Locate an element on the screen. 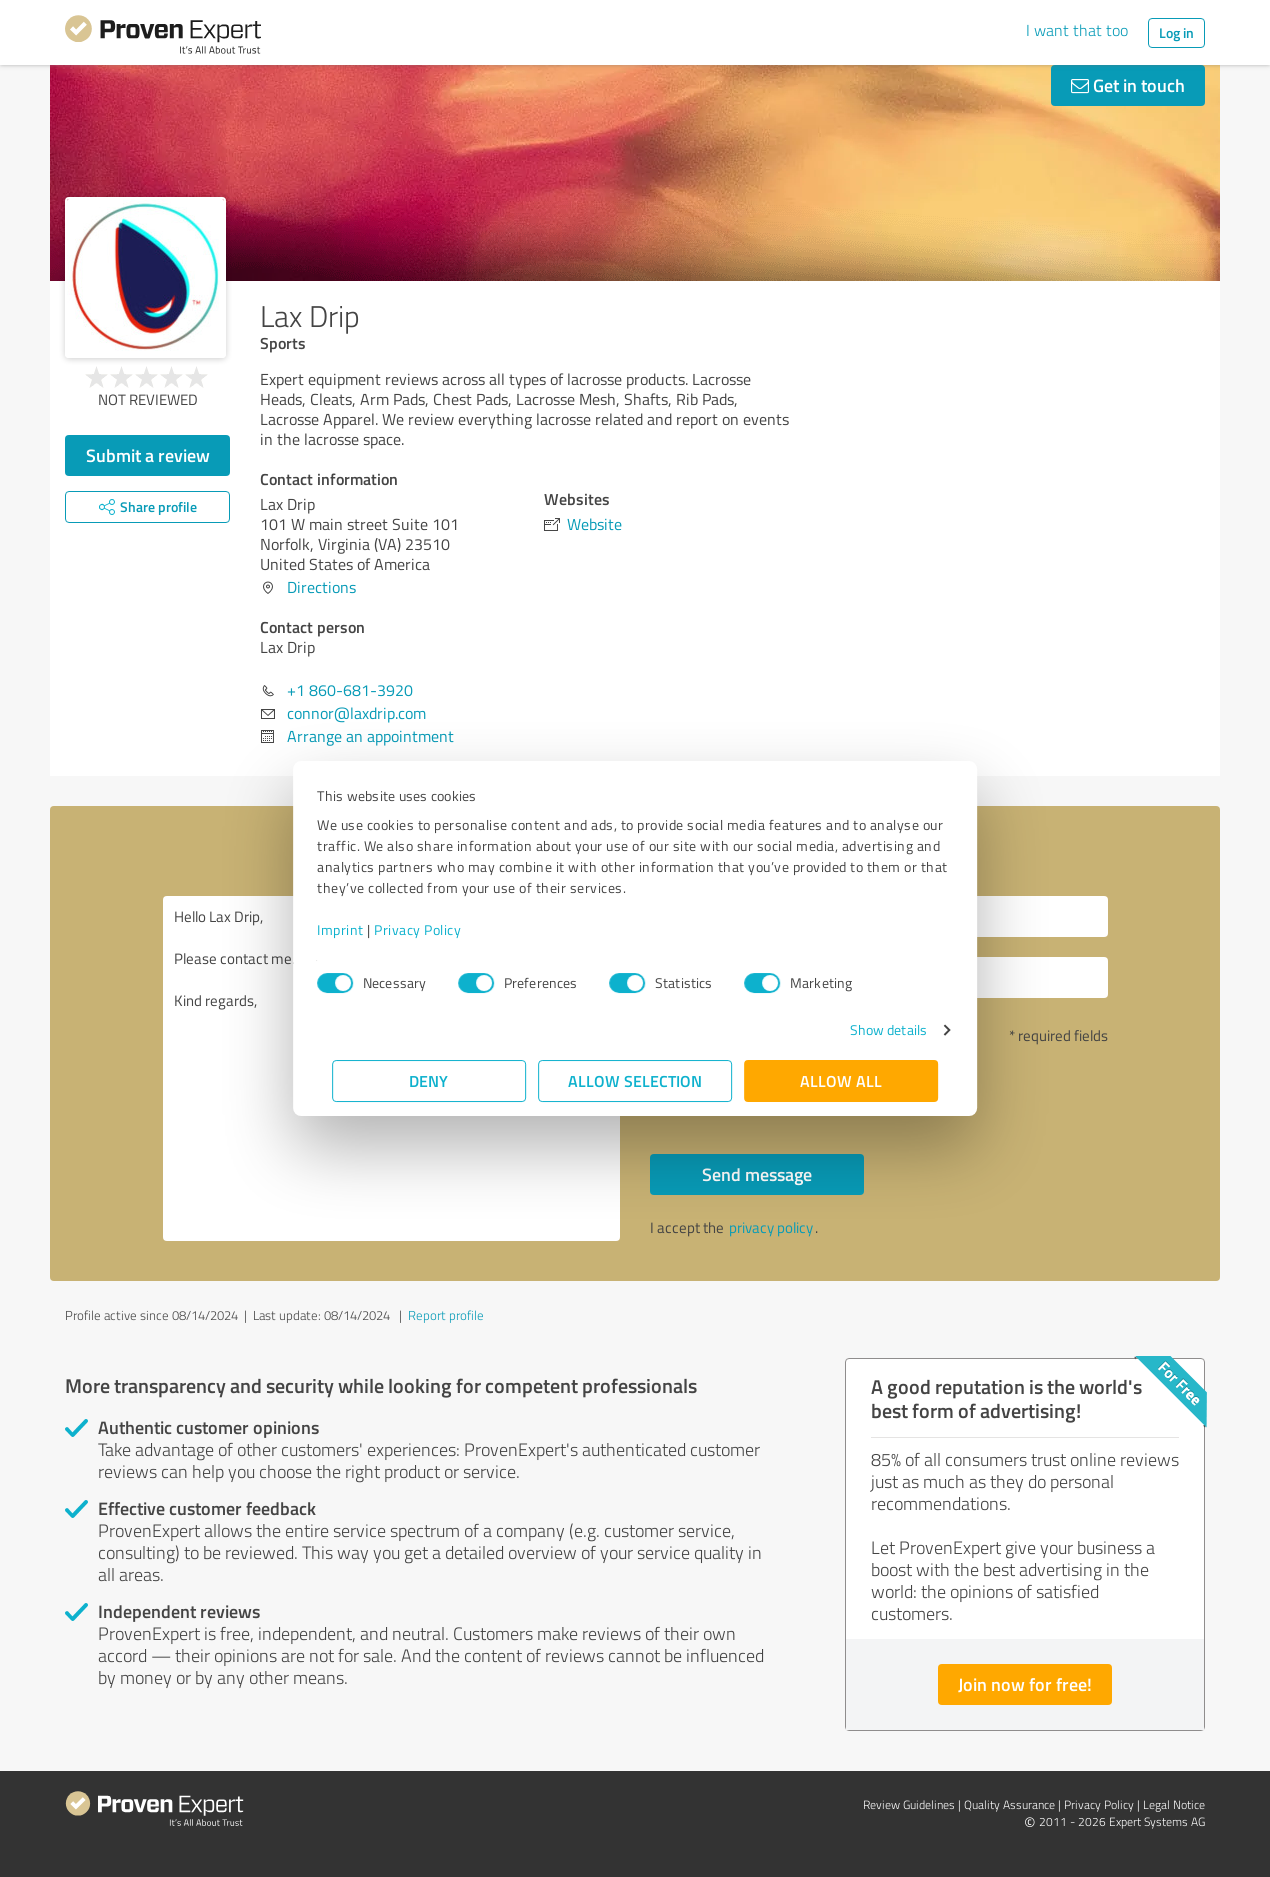 The height and width of the screenshot is (1877, 1270). Quality Assurance is located at coordinates (1009, 1804).